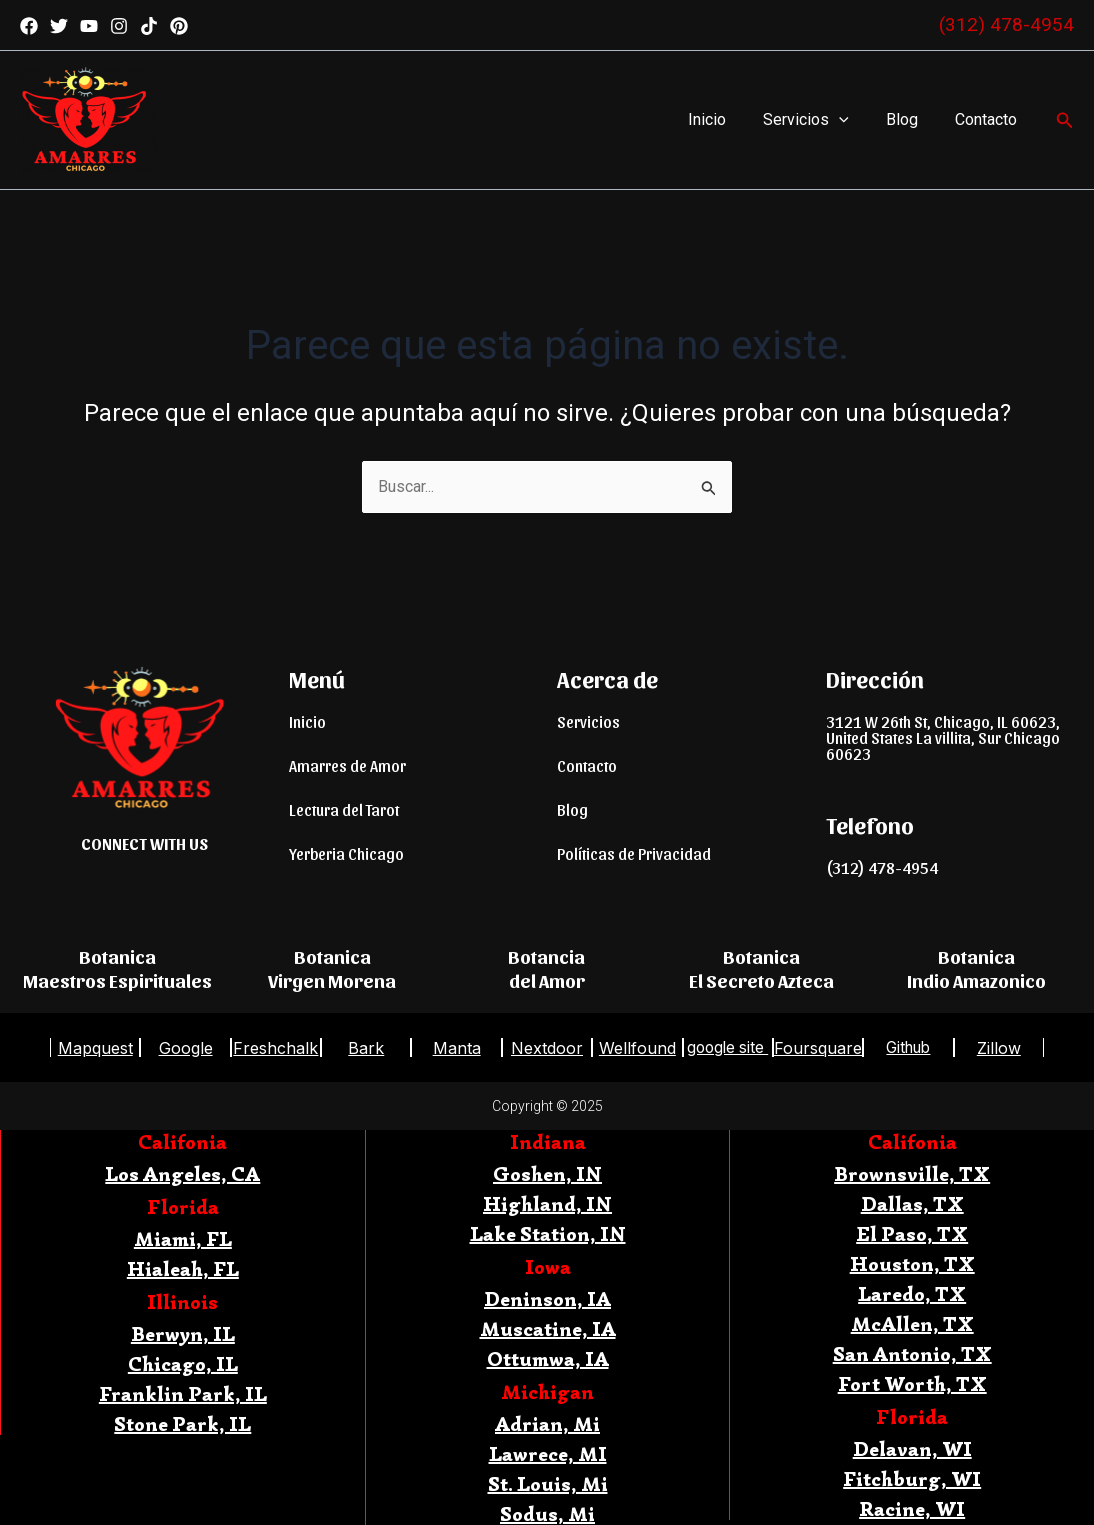  What do you see at coordinates (547, 1299) in the screenshot?
I see `Deninson, IA` at bounding box center [547, 1299].